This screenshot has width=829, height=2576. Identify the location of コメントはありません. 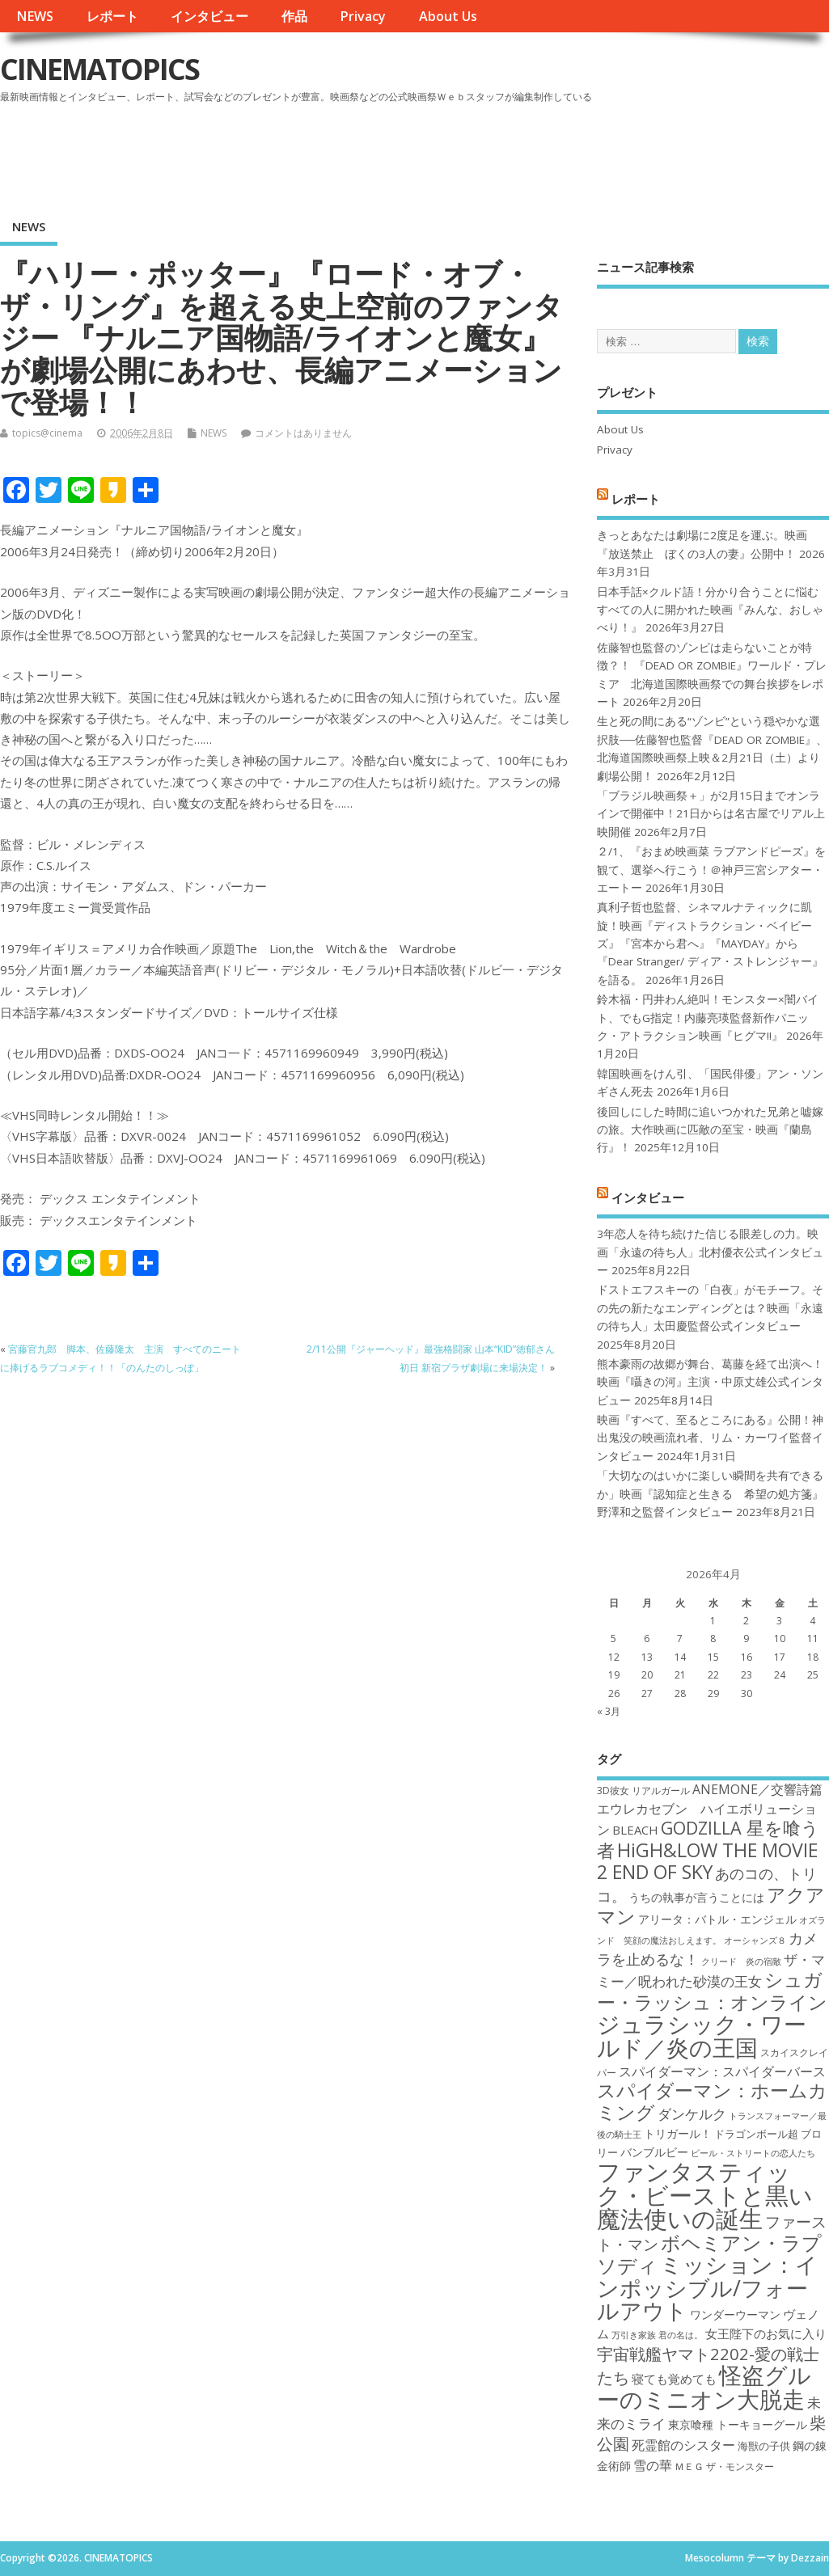
(303, 433).